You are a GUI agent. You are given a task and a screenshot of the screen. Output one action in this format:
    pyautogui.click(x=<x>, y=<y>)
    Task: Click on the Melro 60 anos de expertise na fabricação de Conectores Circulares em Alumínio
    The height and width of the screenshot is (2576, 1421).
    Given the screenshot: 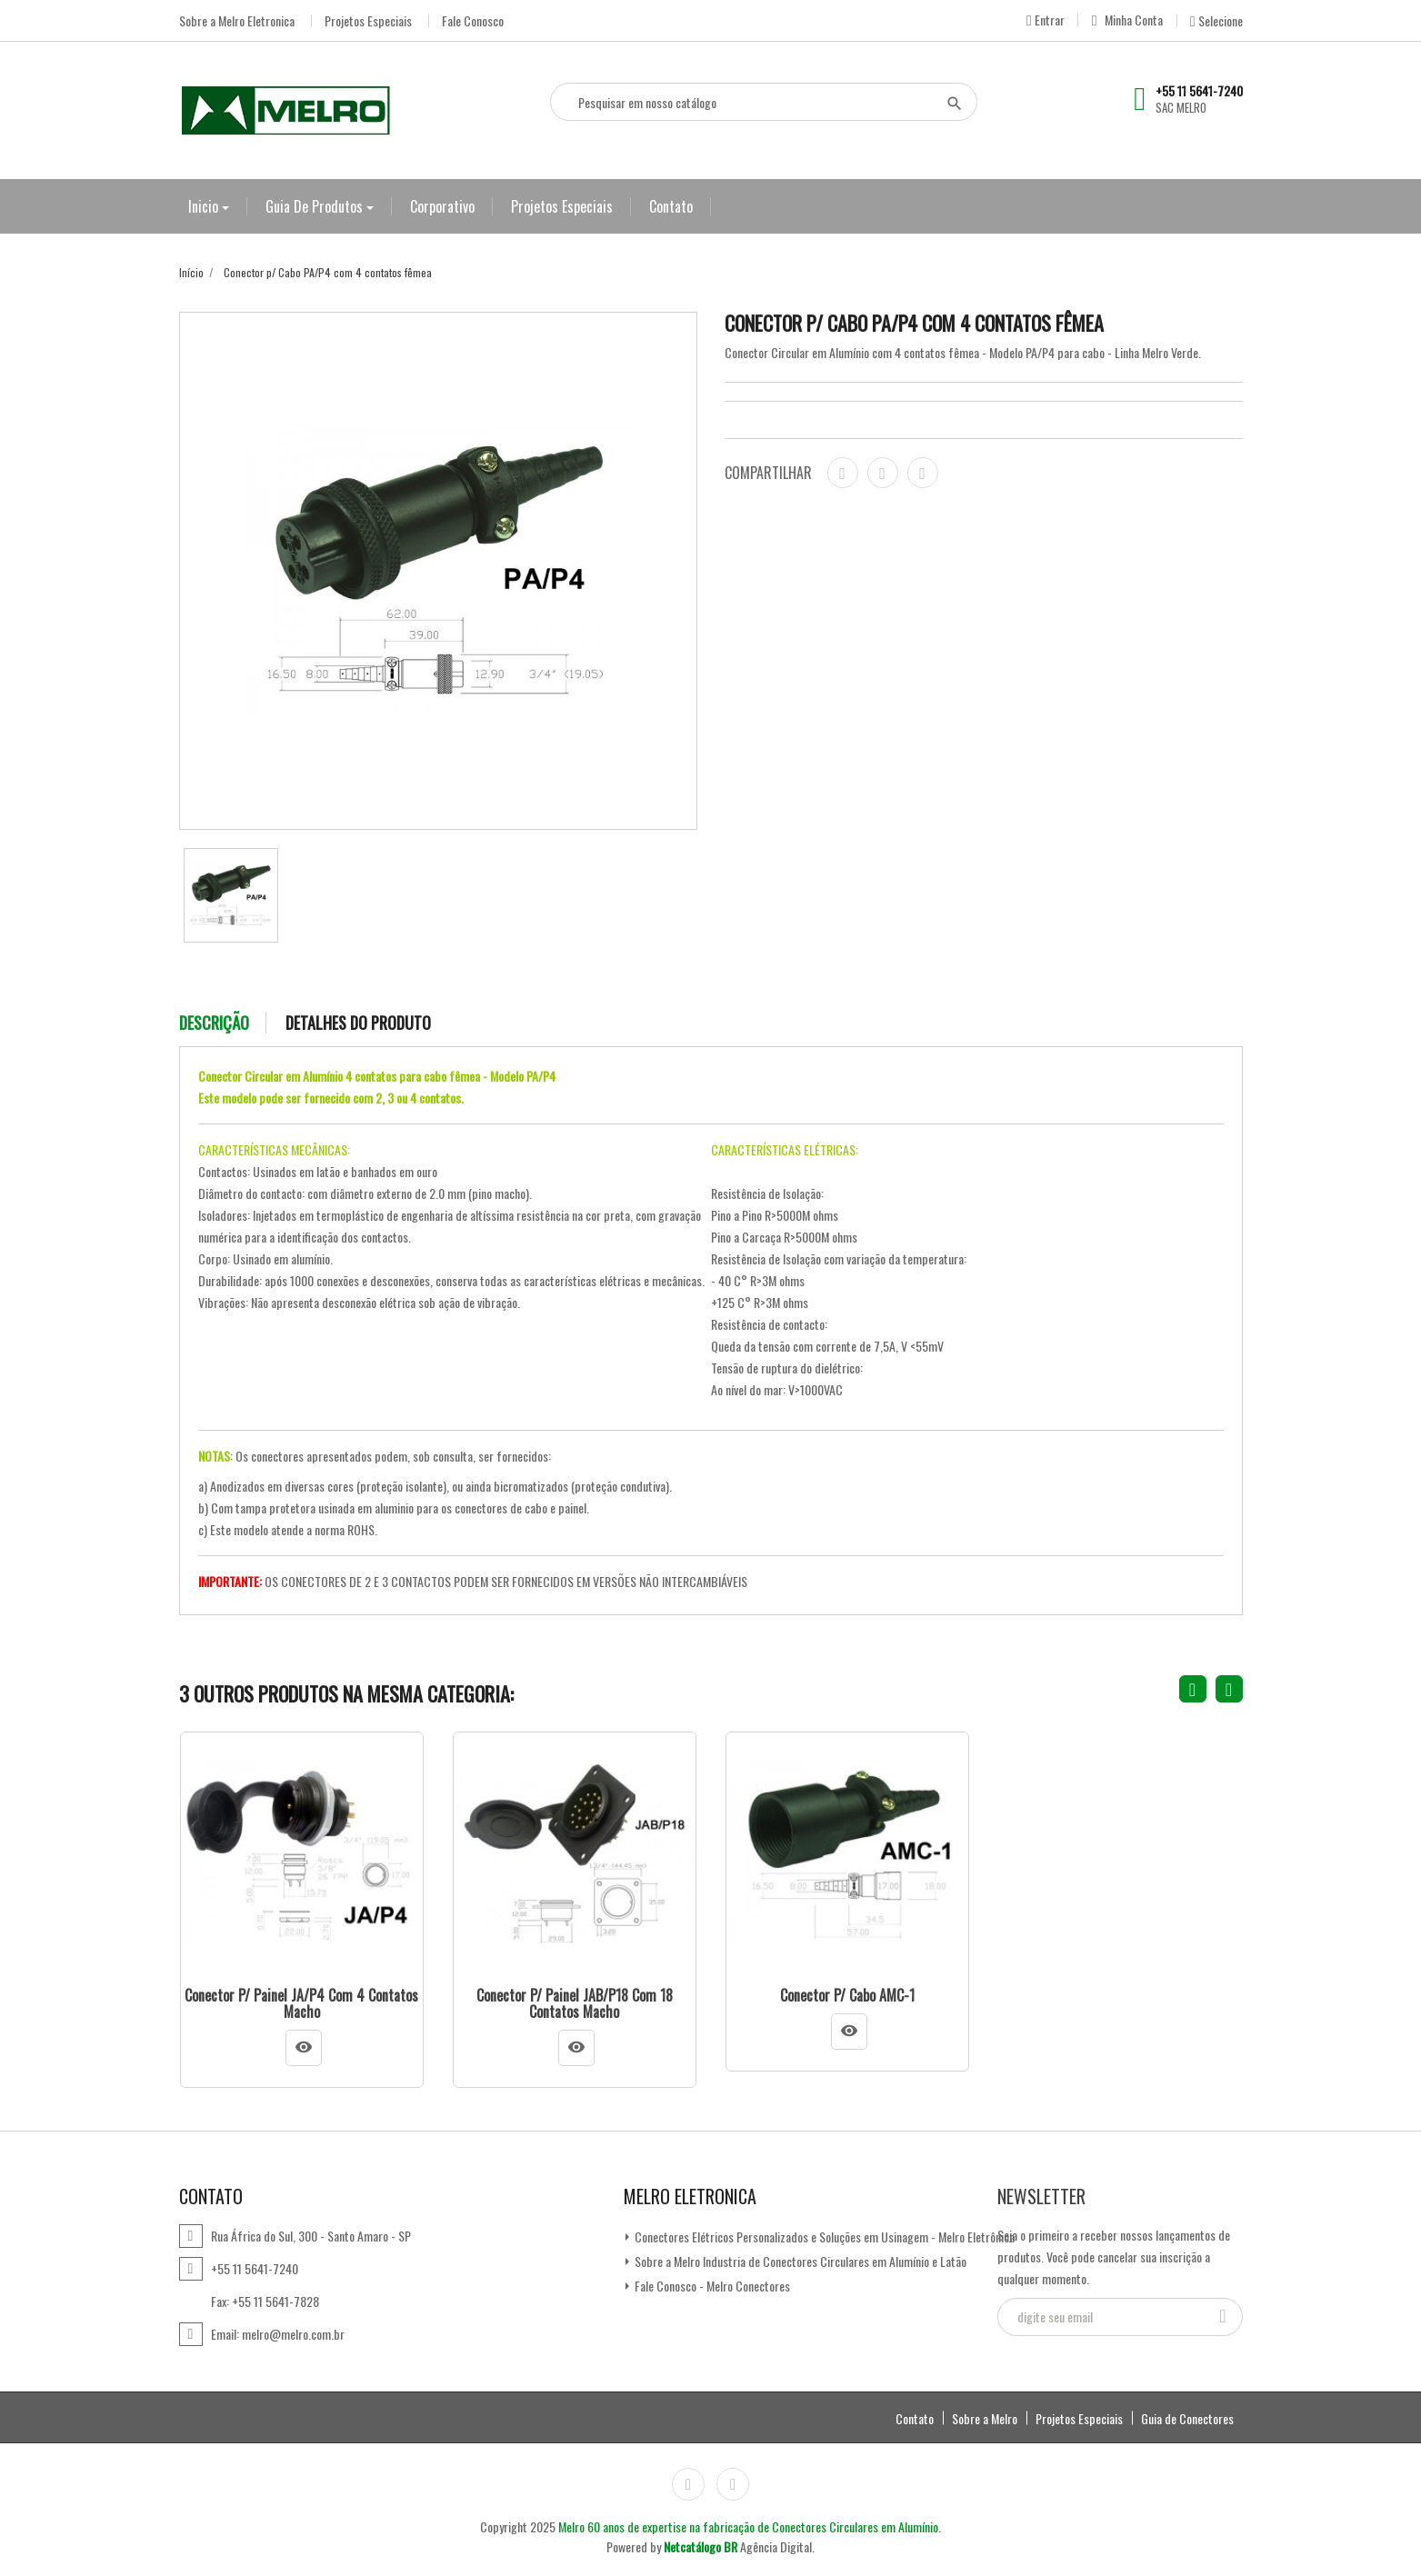 What is the action you would take?
    pyautogui.click(x=748, y=2526)
    